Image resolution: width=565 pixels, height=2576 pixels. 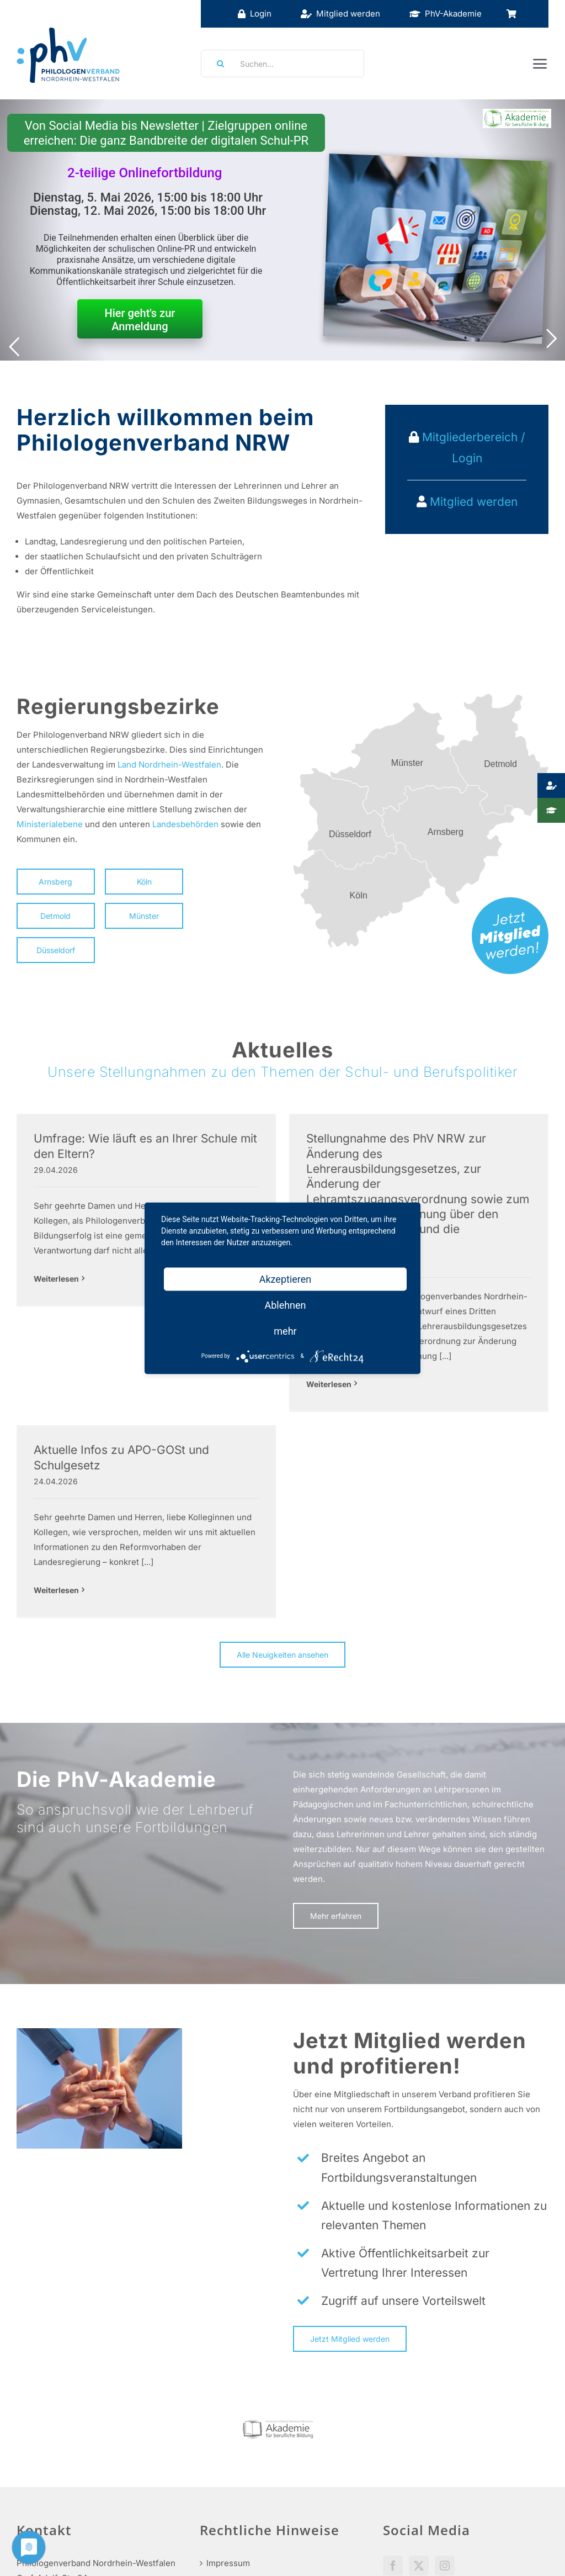 What do you see at coordinates (217, 63) in the screenshot?
I see `[Suche]` at bounding box center [217, 63].